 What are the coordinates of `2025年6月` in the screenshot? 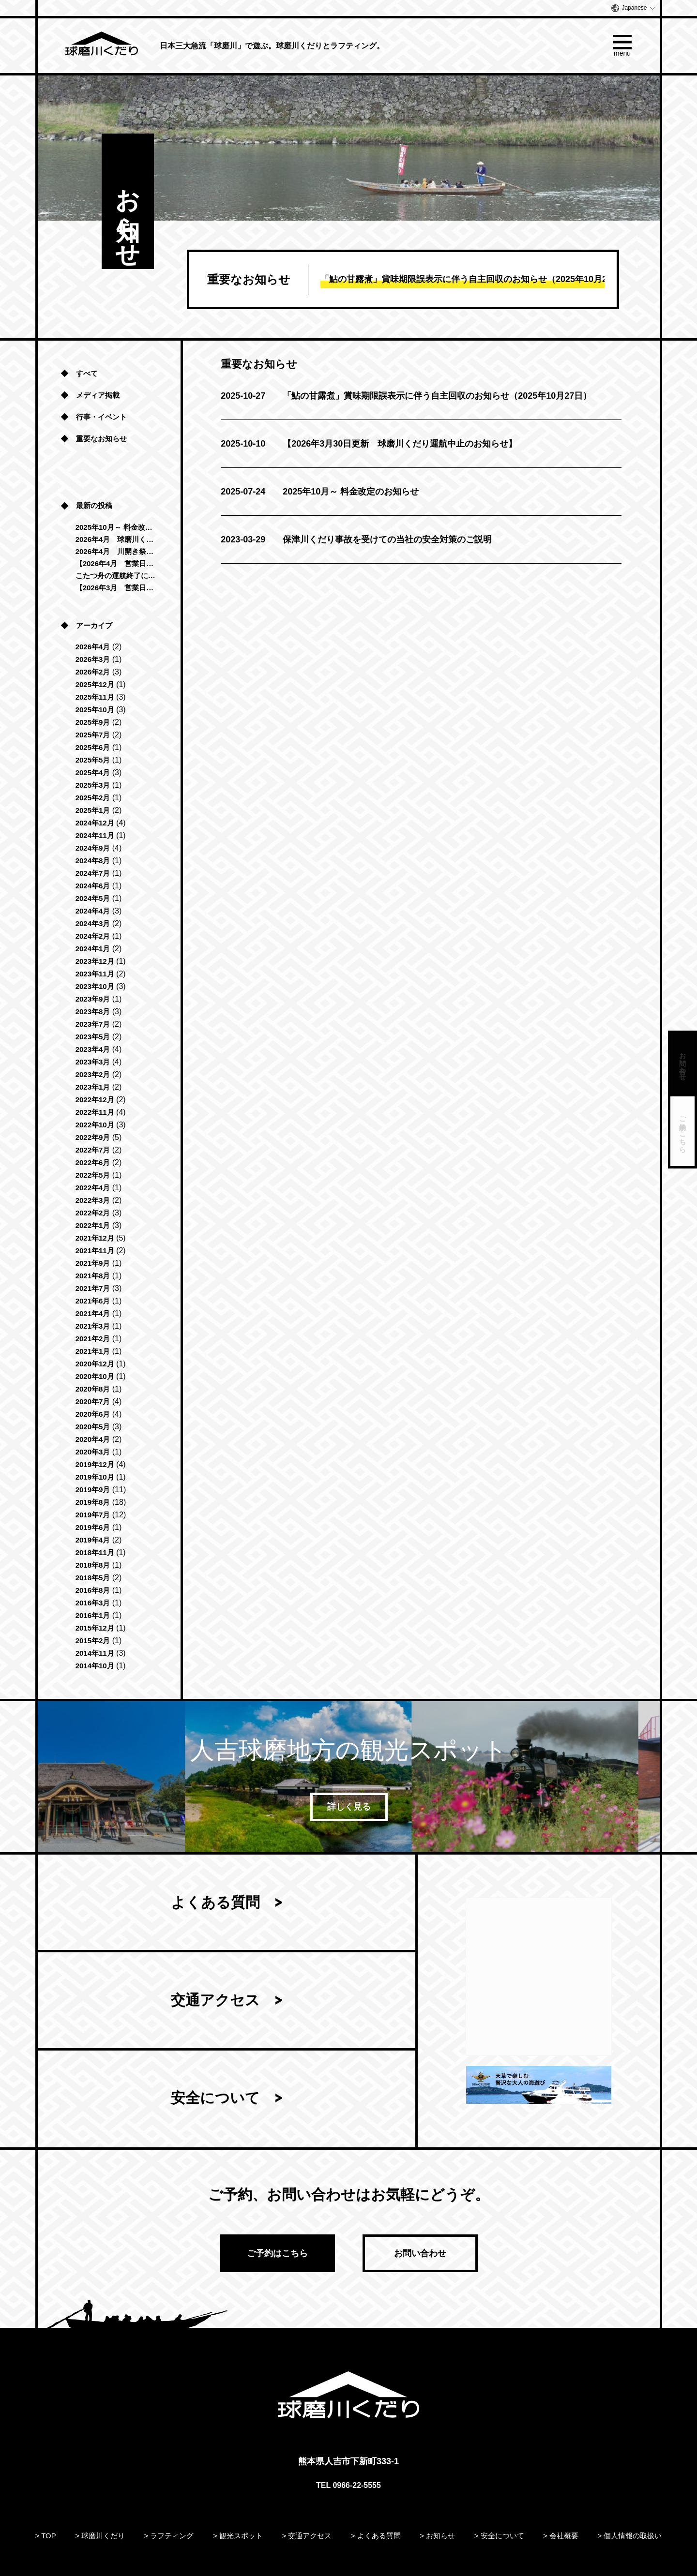 It's located at (93, 747).